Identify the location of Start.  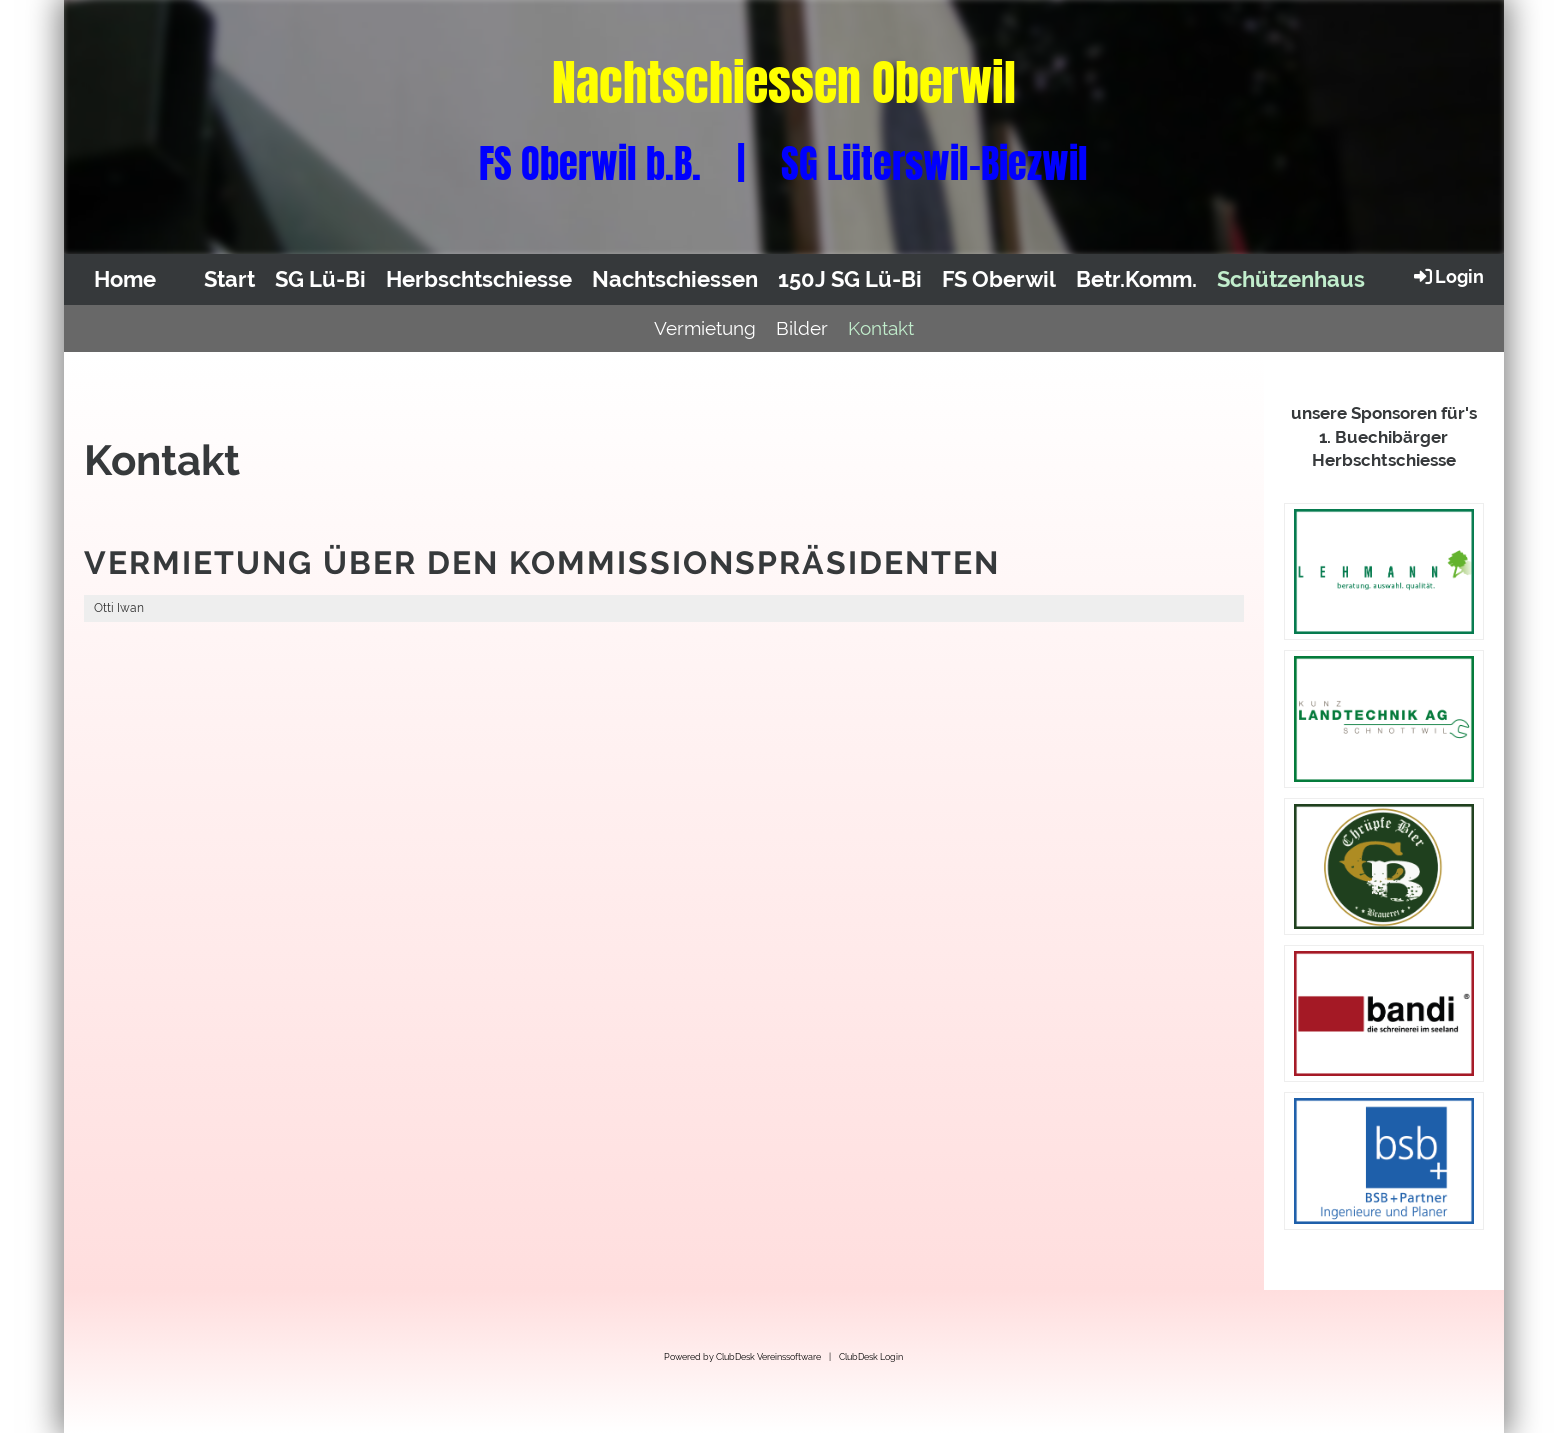
(229, 279).